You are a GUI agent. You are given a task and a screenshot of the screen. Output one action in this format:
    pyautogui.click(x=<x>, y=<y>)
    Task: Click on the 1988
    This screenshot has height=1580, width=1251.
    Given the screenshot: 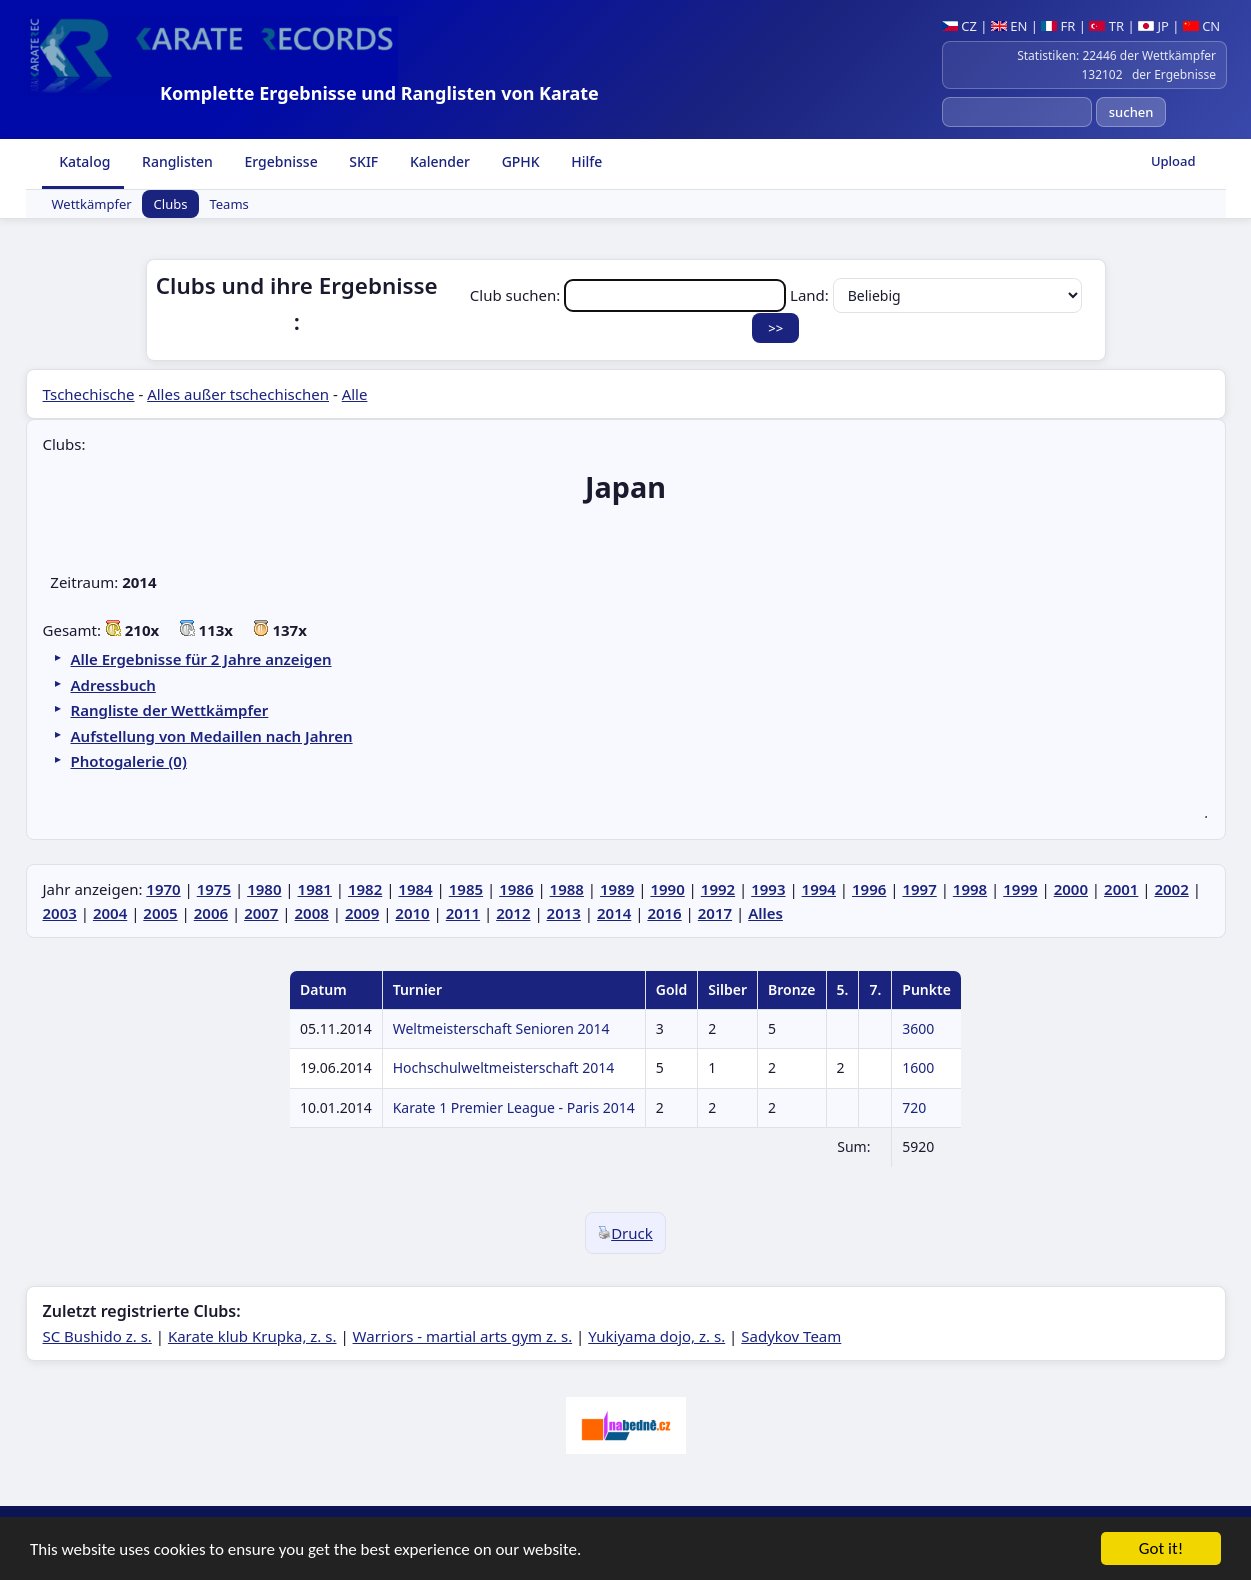 What is the action you would take?
    pyautogui.click(x=567, y=889)
    